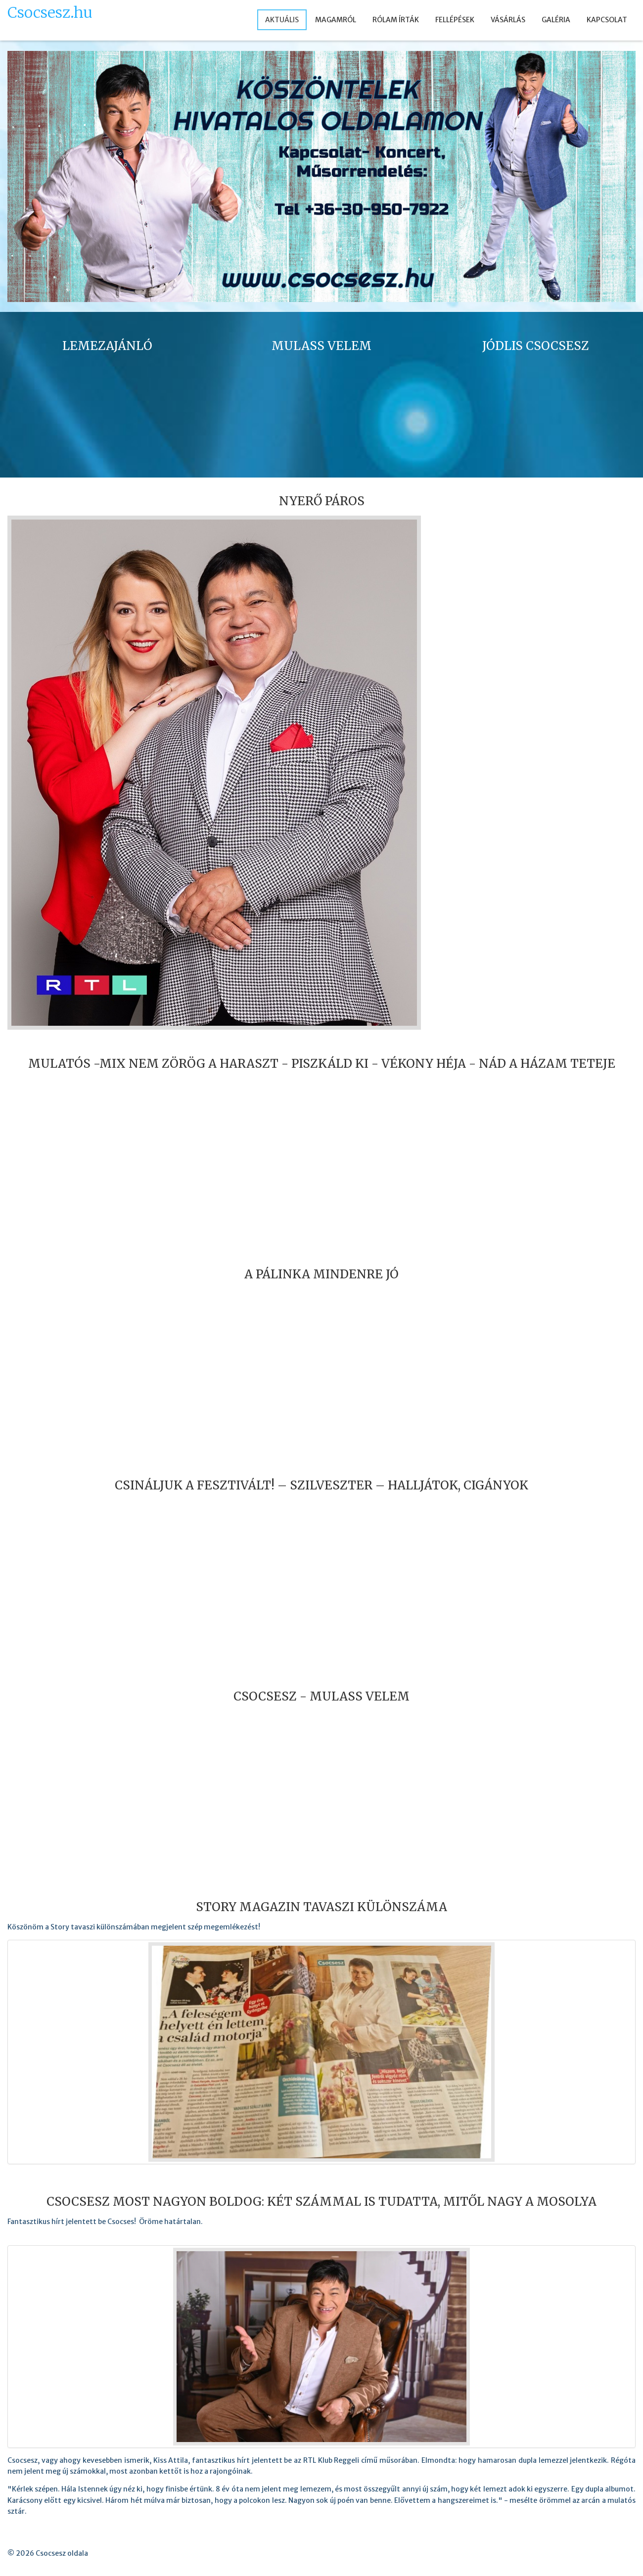 Image resolution: width=643 pixels, height=2576 pixels. Describe the element at coordinates (321, 1063) in the screenshot. I see `Mulatós -Mix Nem zörög a haraszt - Piszkáld ki - Vékony héja - Nád a házam teteje` at that location.